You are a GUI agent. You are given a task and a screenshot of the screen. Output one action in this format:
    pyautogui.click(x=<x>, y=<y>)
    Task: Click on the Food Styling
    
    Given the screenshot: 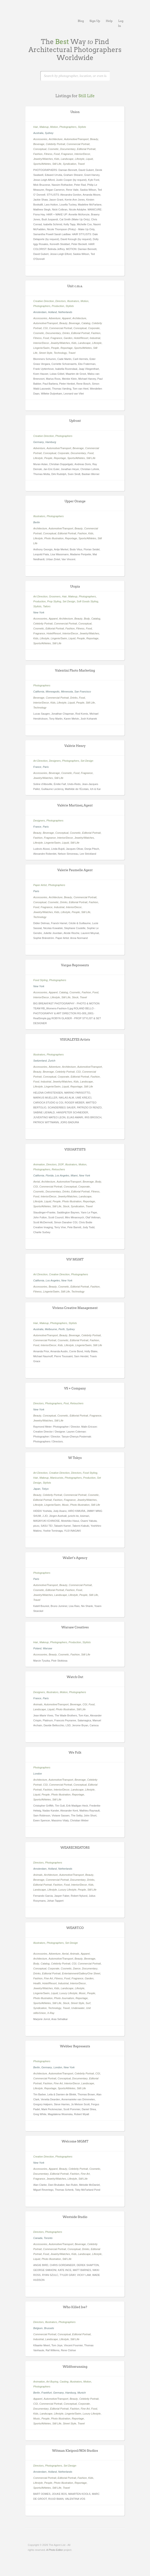 What is the action you would take?
    pyautogui.click(x=40, y=980)
    